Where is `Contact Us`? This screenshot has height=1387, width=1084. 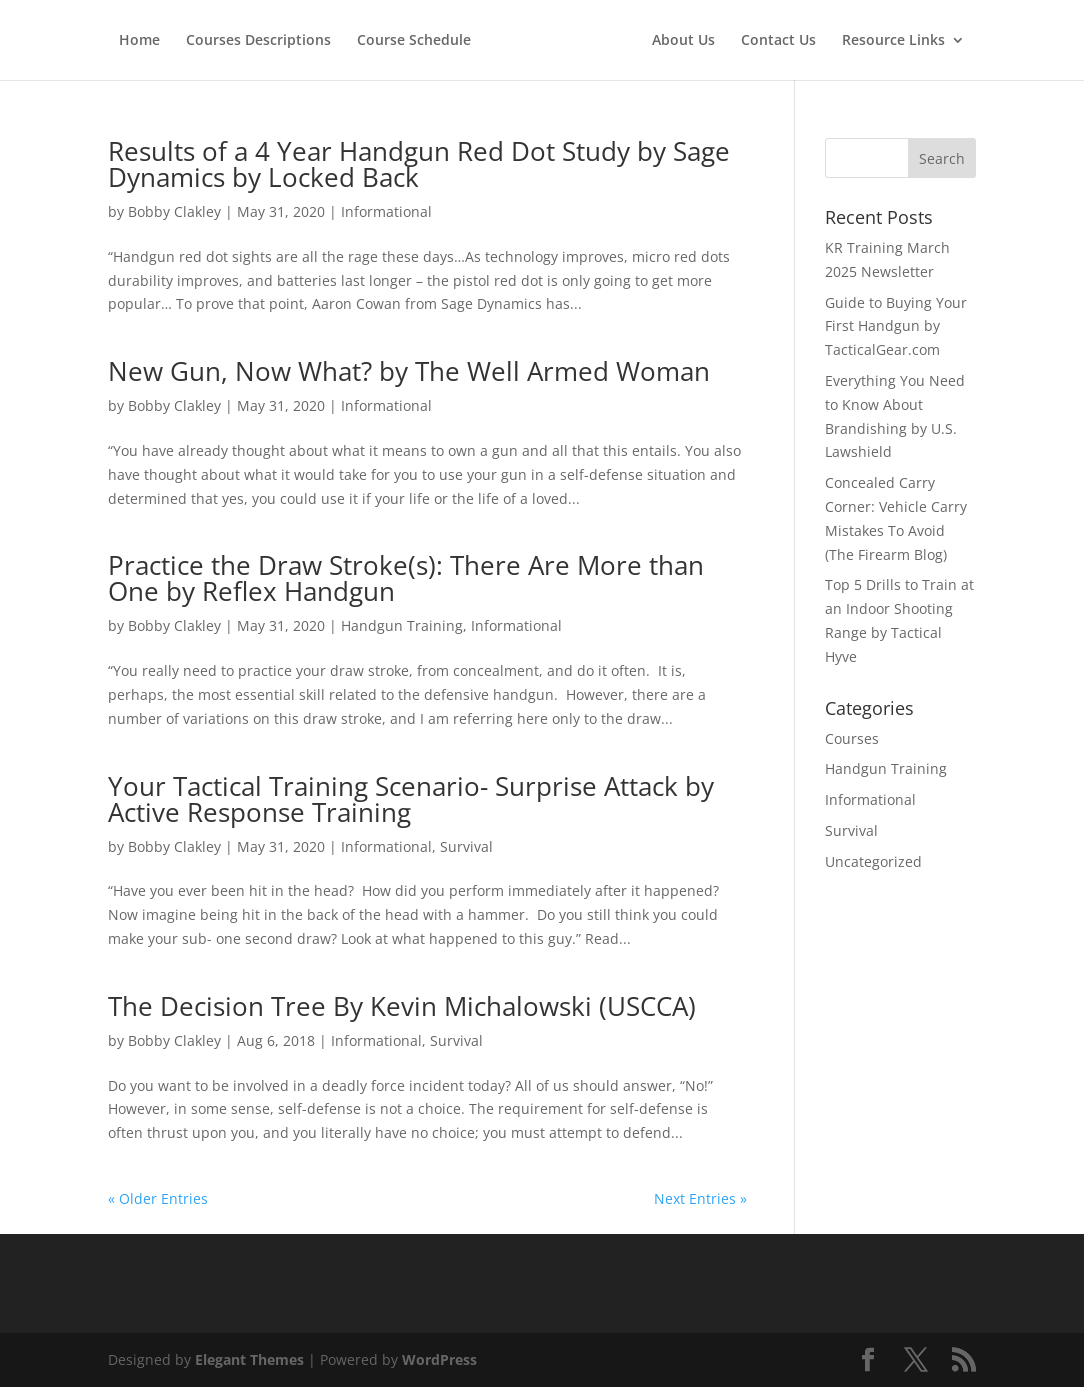
Contact Us is located at coordinates (778, 41).